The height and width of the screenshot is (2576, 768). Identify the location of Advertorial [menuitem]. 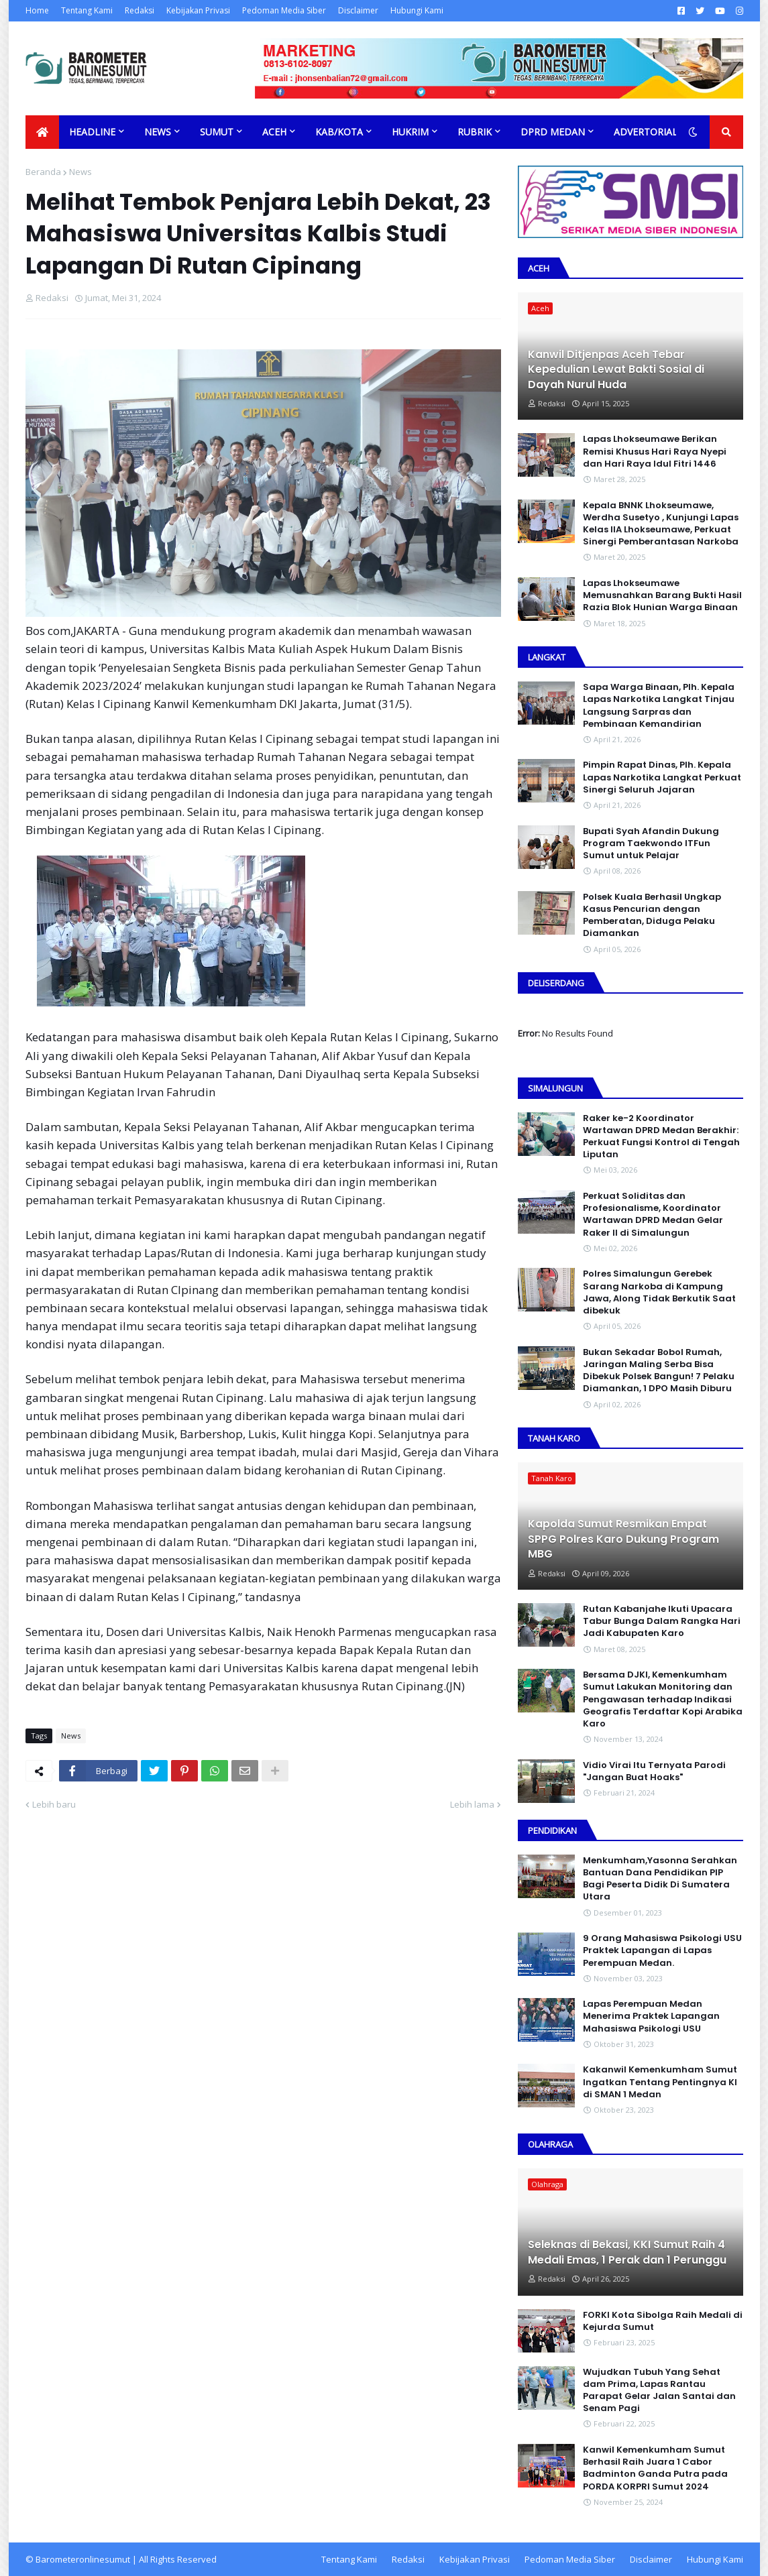
(645, 131).